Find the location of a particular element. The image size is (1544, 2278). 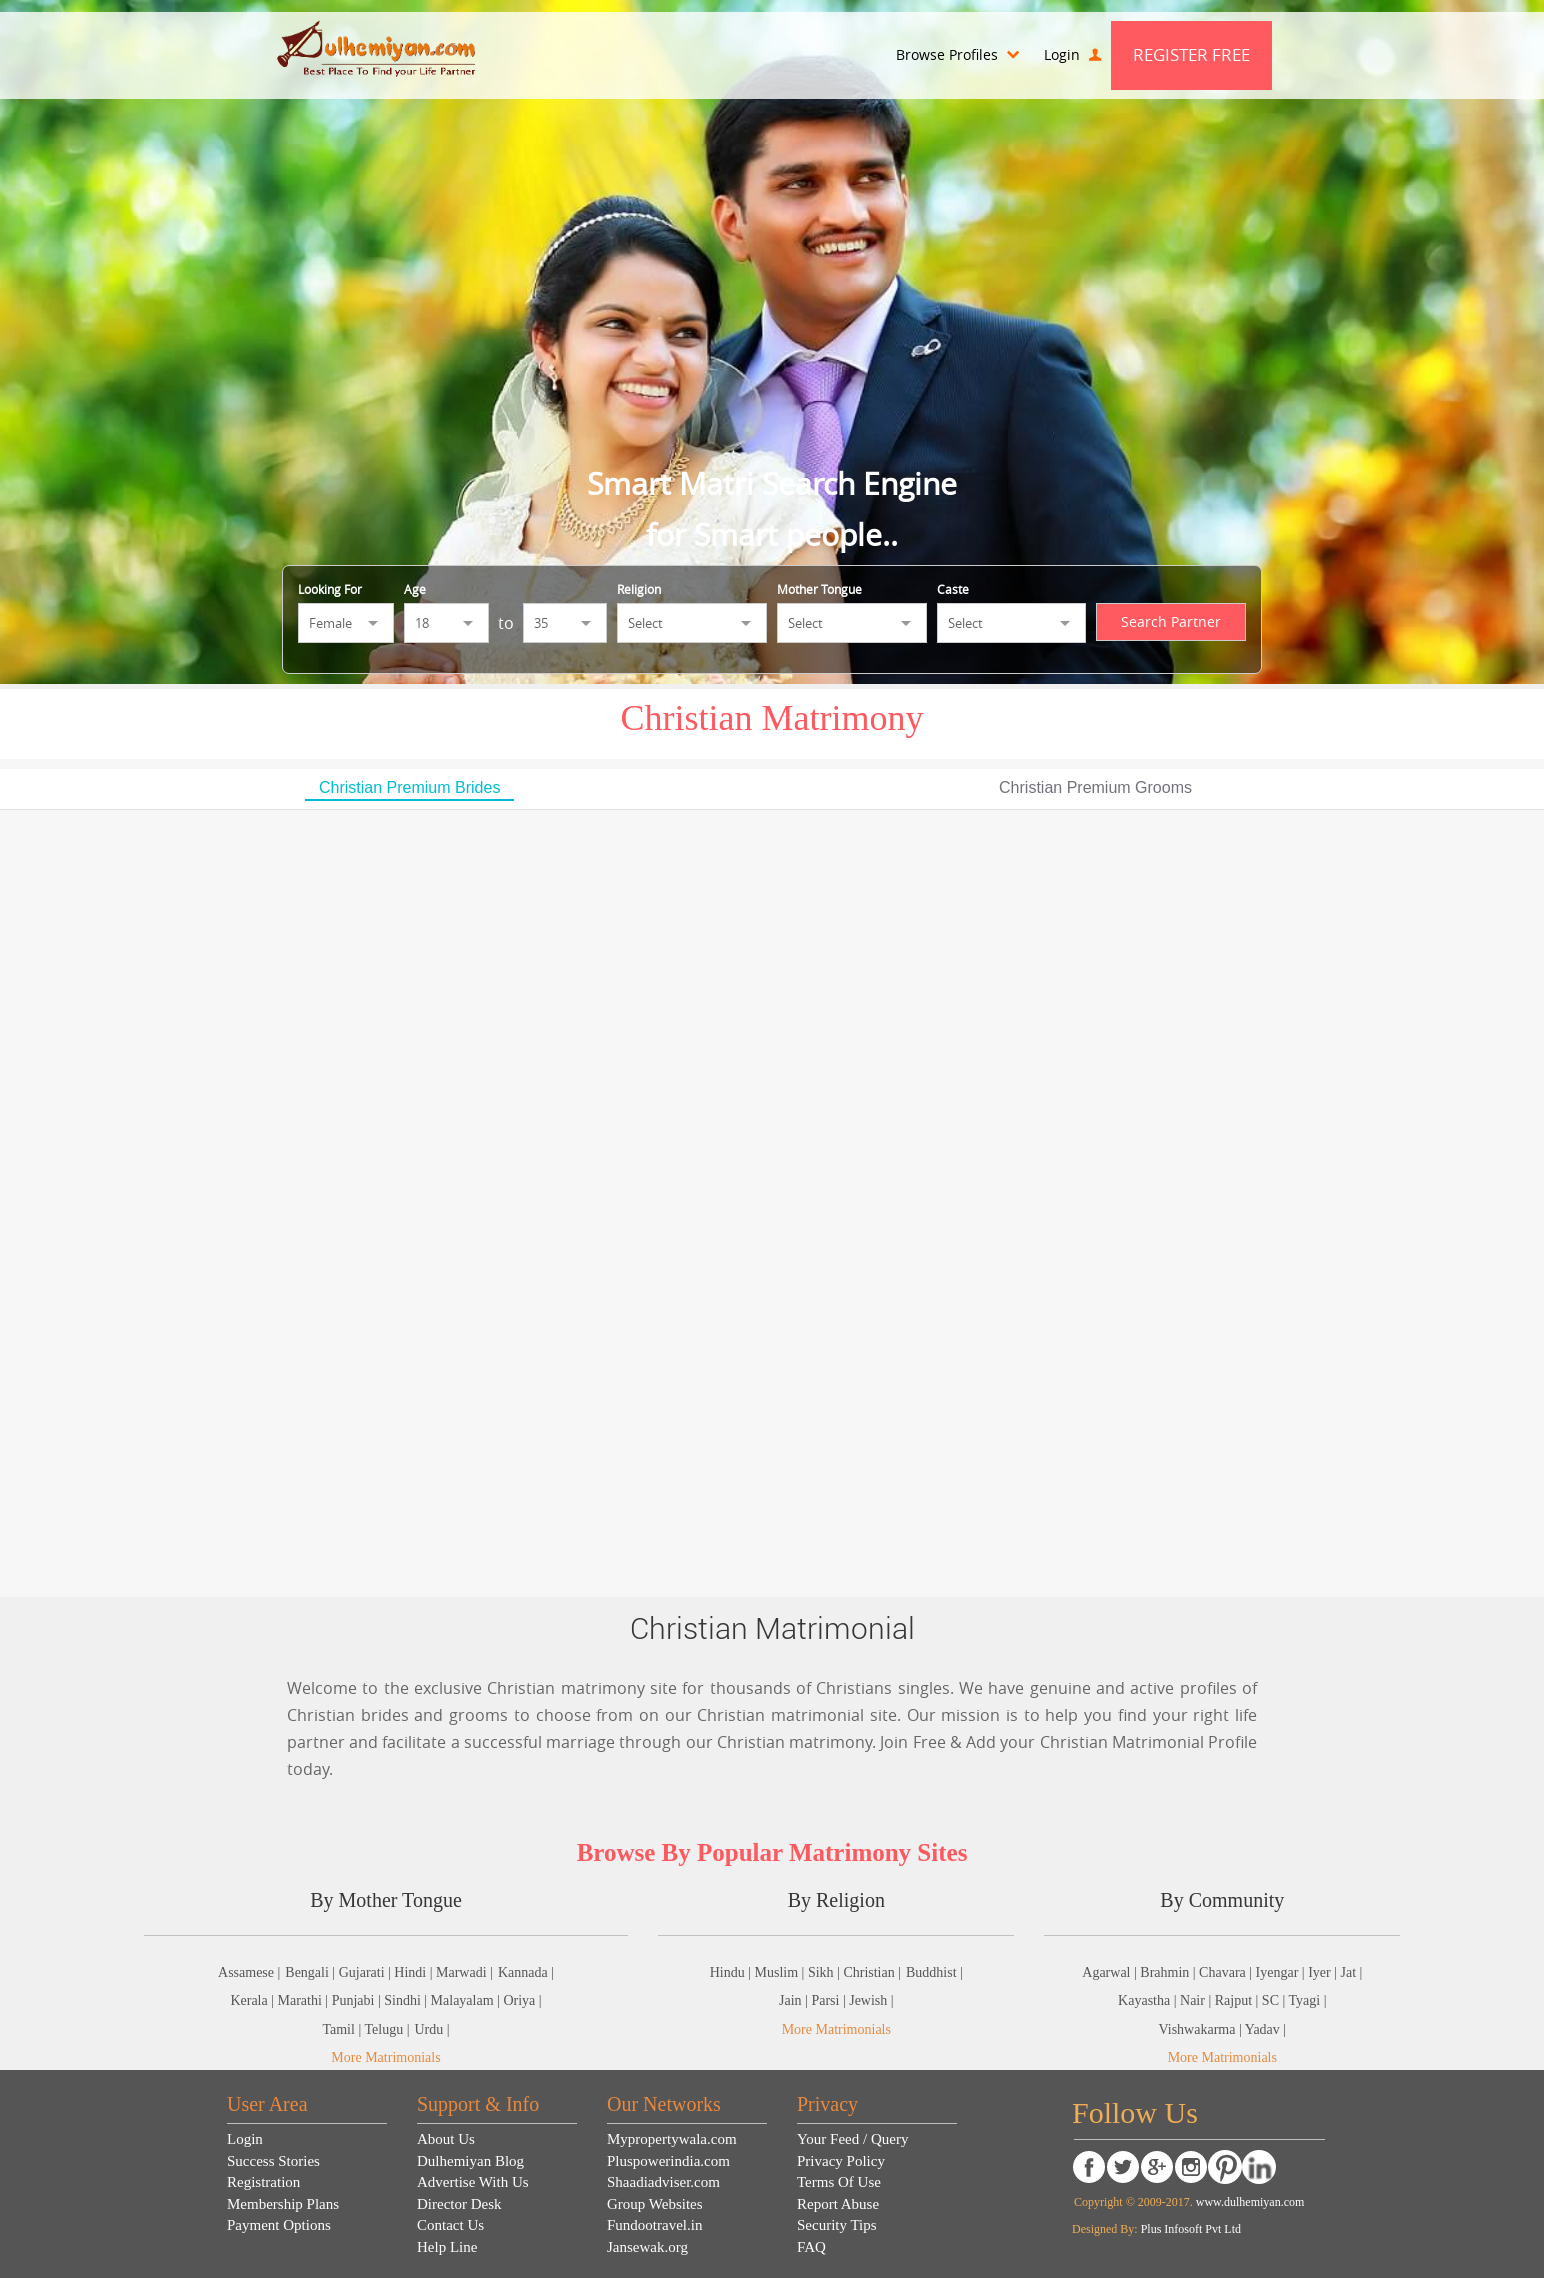

Success Stories is located at coordinates (273, 2161).